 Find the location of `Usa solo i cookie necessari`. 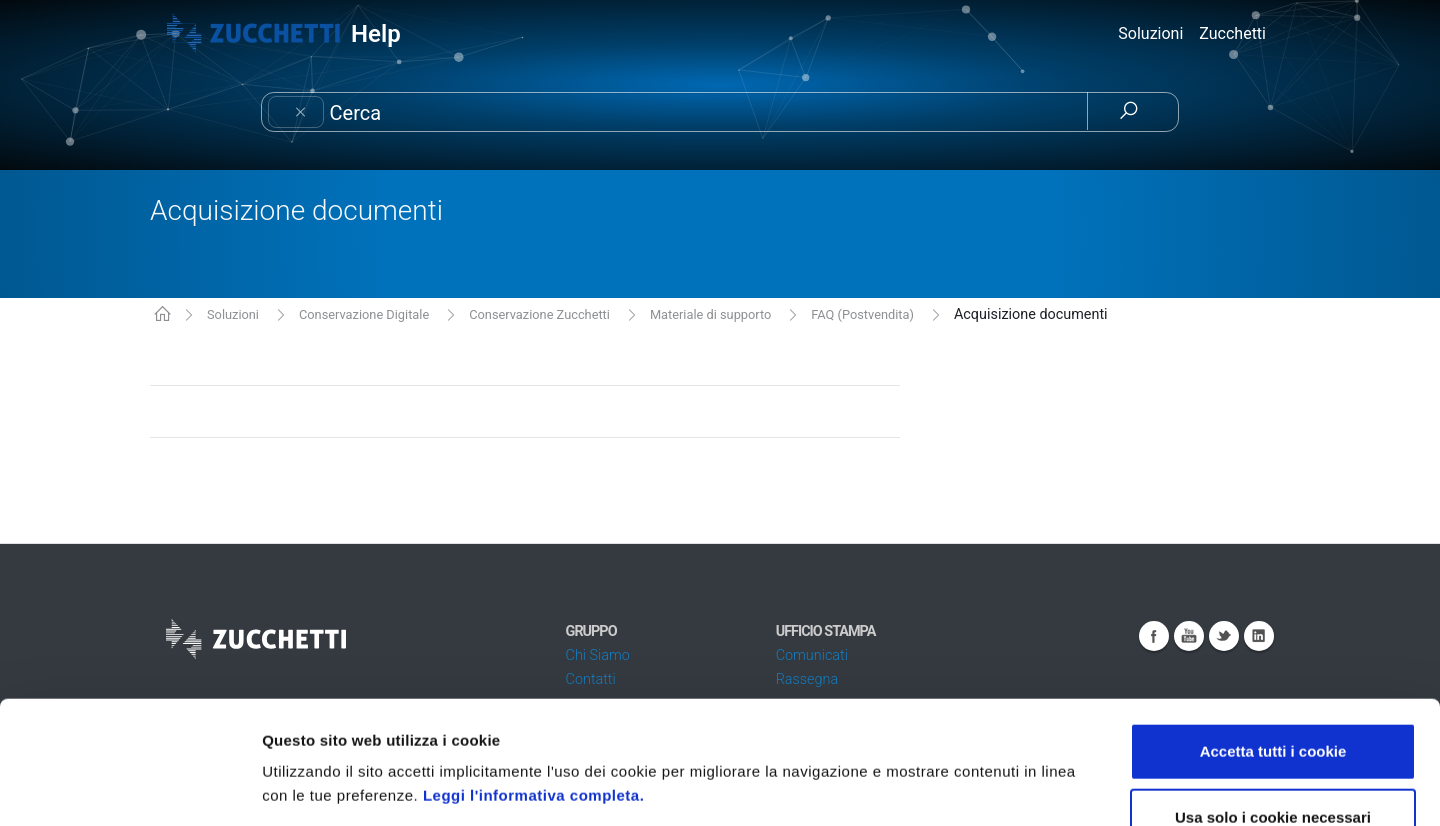

Usa solo i cookie necessari is located at coordinates (1273, 694).